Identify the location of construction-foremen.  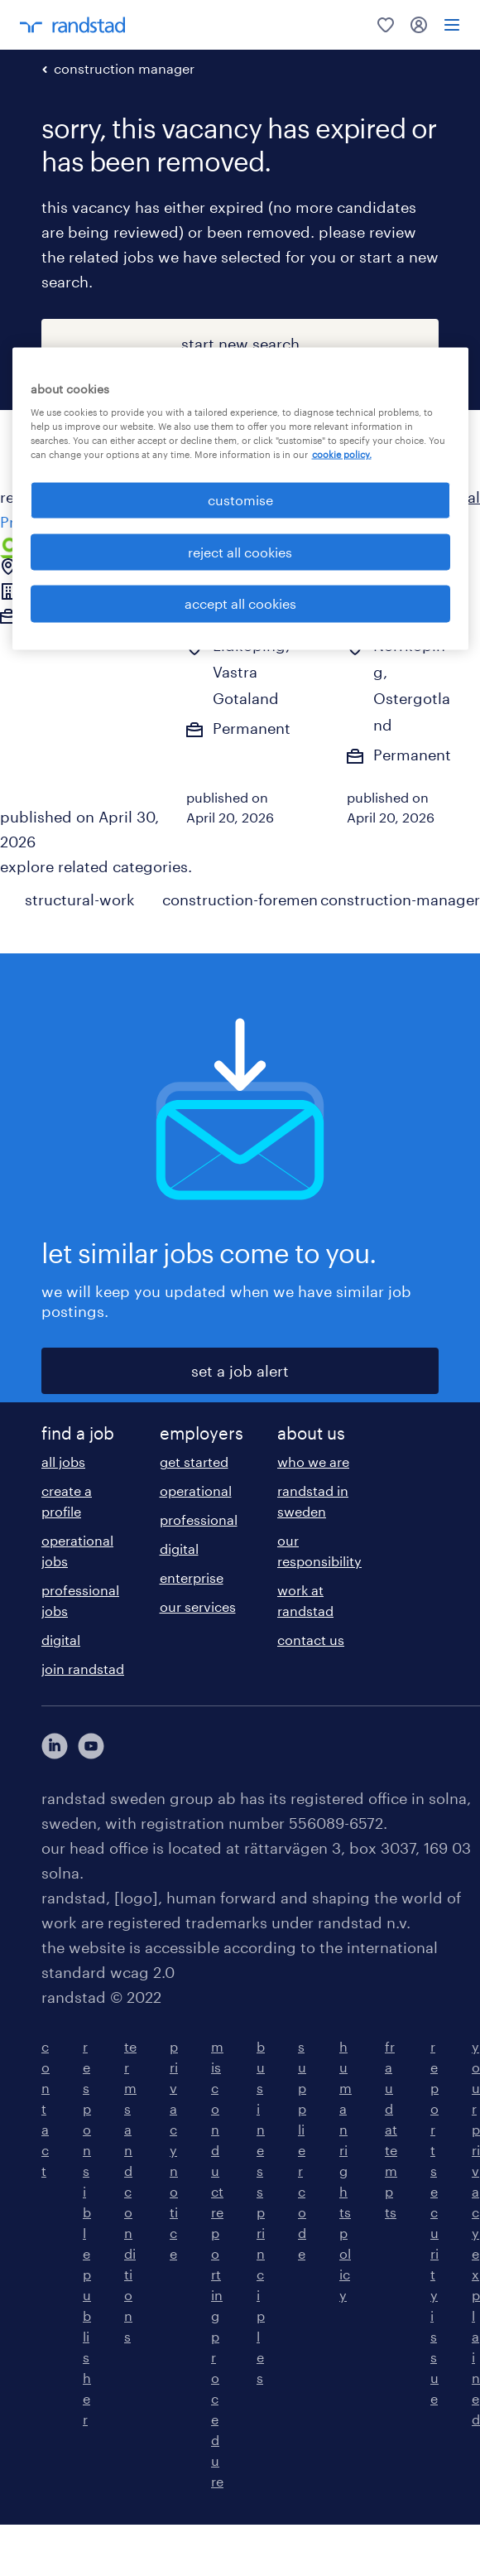
(240, 899).